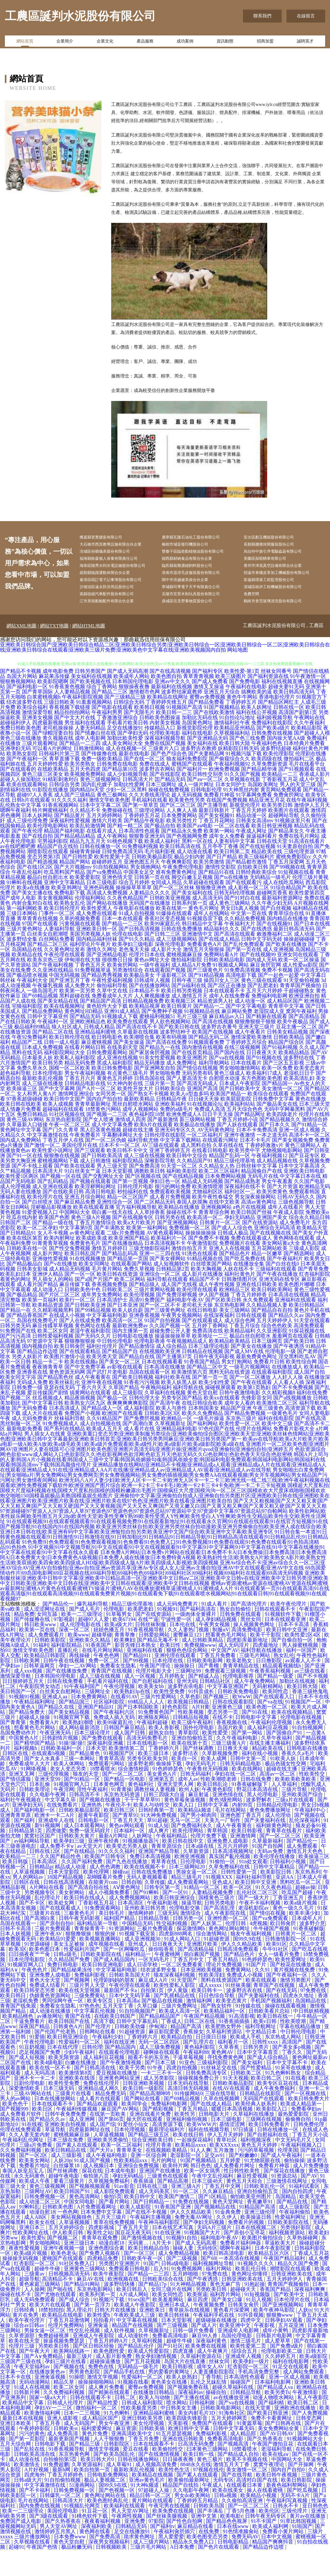  What do you see at coordinates (192, 919) in the screenshot?
I see `国产美女福利在线` at bounding box center [192, 919].